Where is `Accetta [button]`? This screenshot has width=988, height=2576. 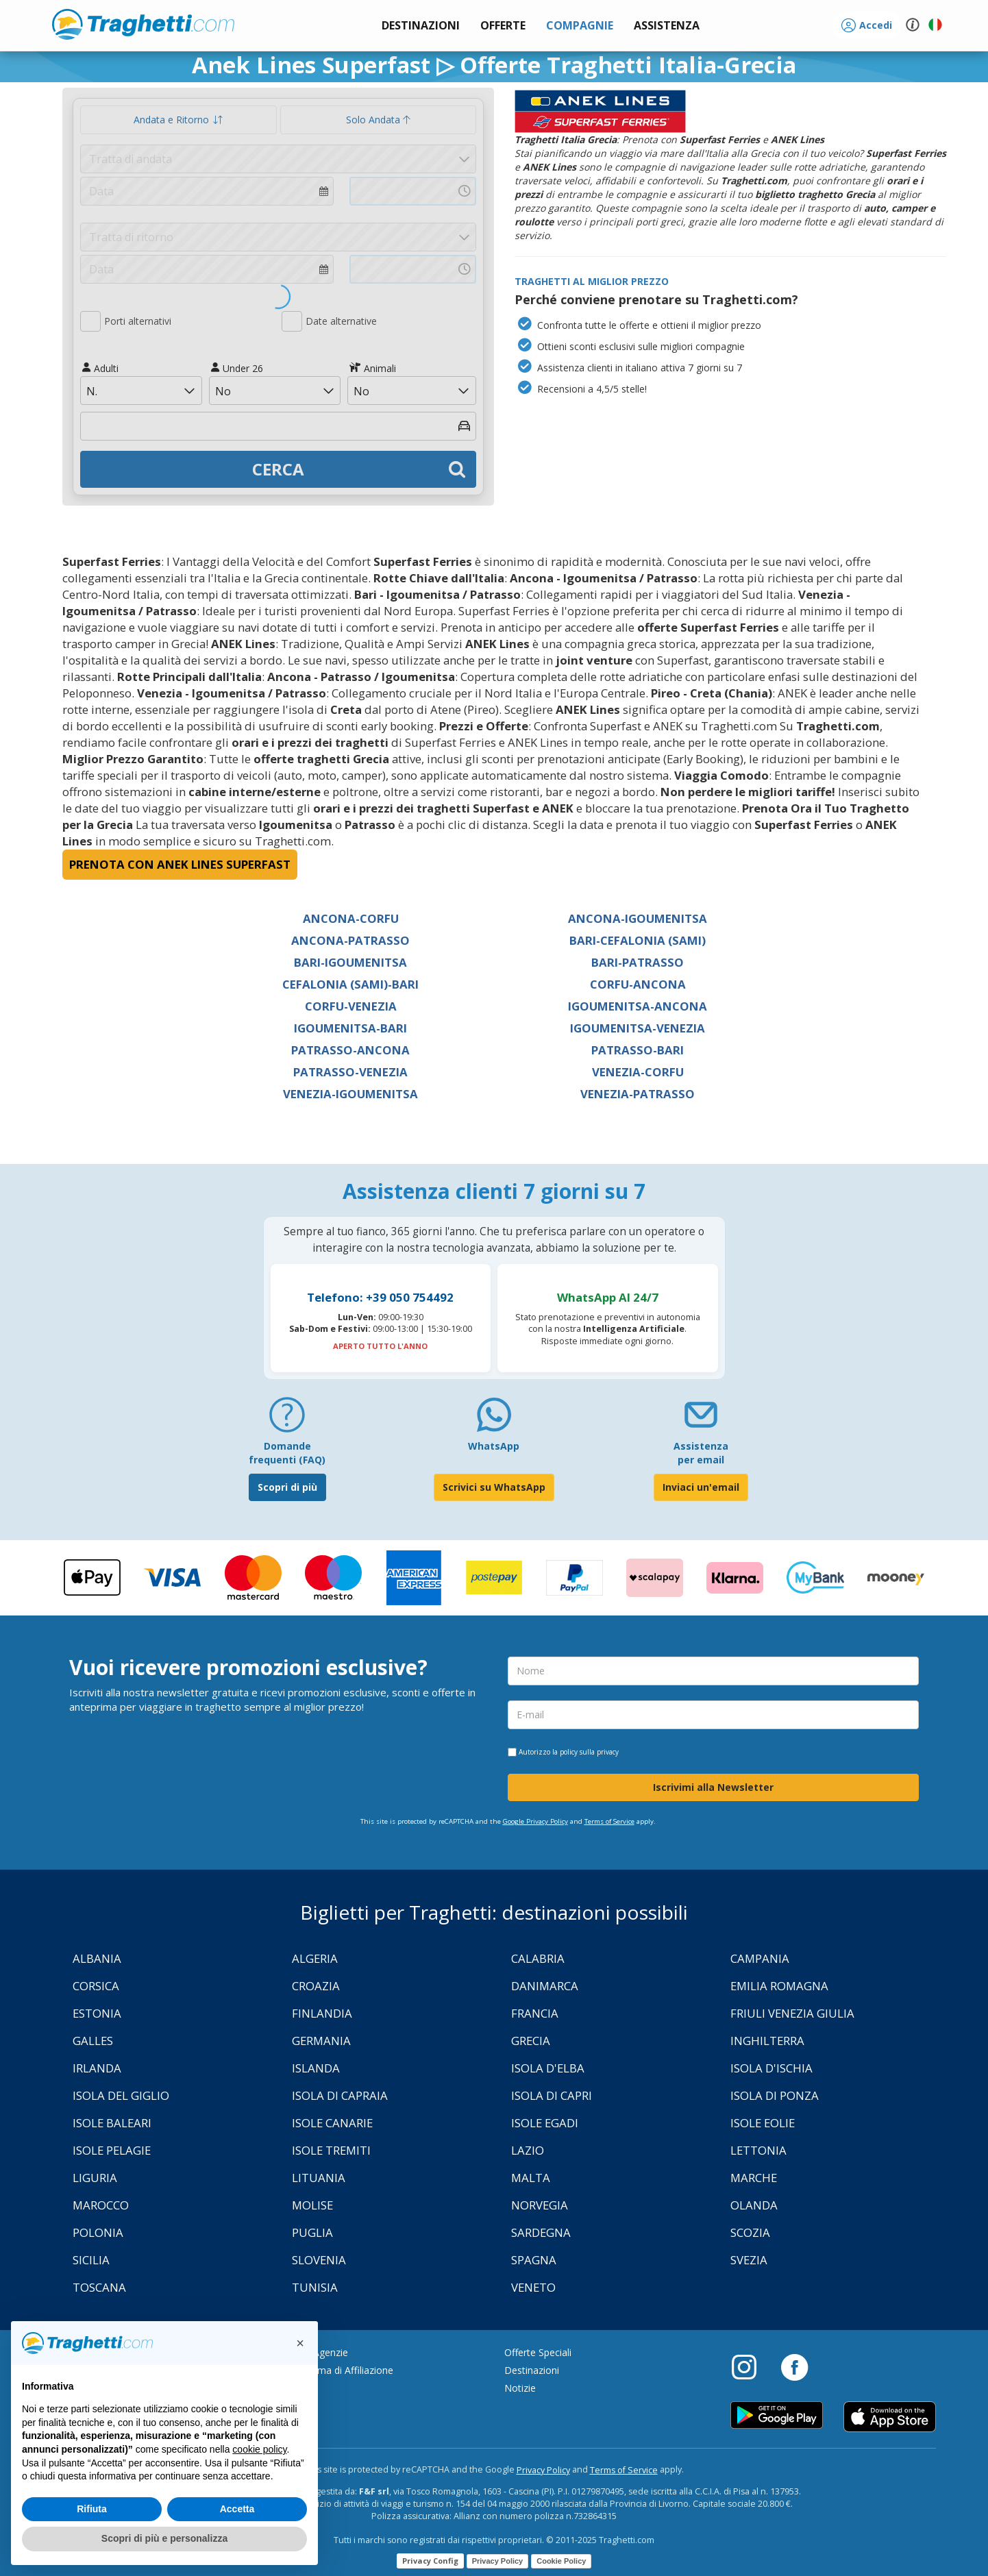 Accetta [button] is located at coordinates (237, 2508).